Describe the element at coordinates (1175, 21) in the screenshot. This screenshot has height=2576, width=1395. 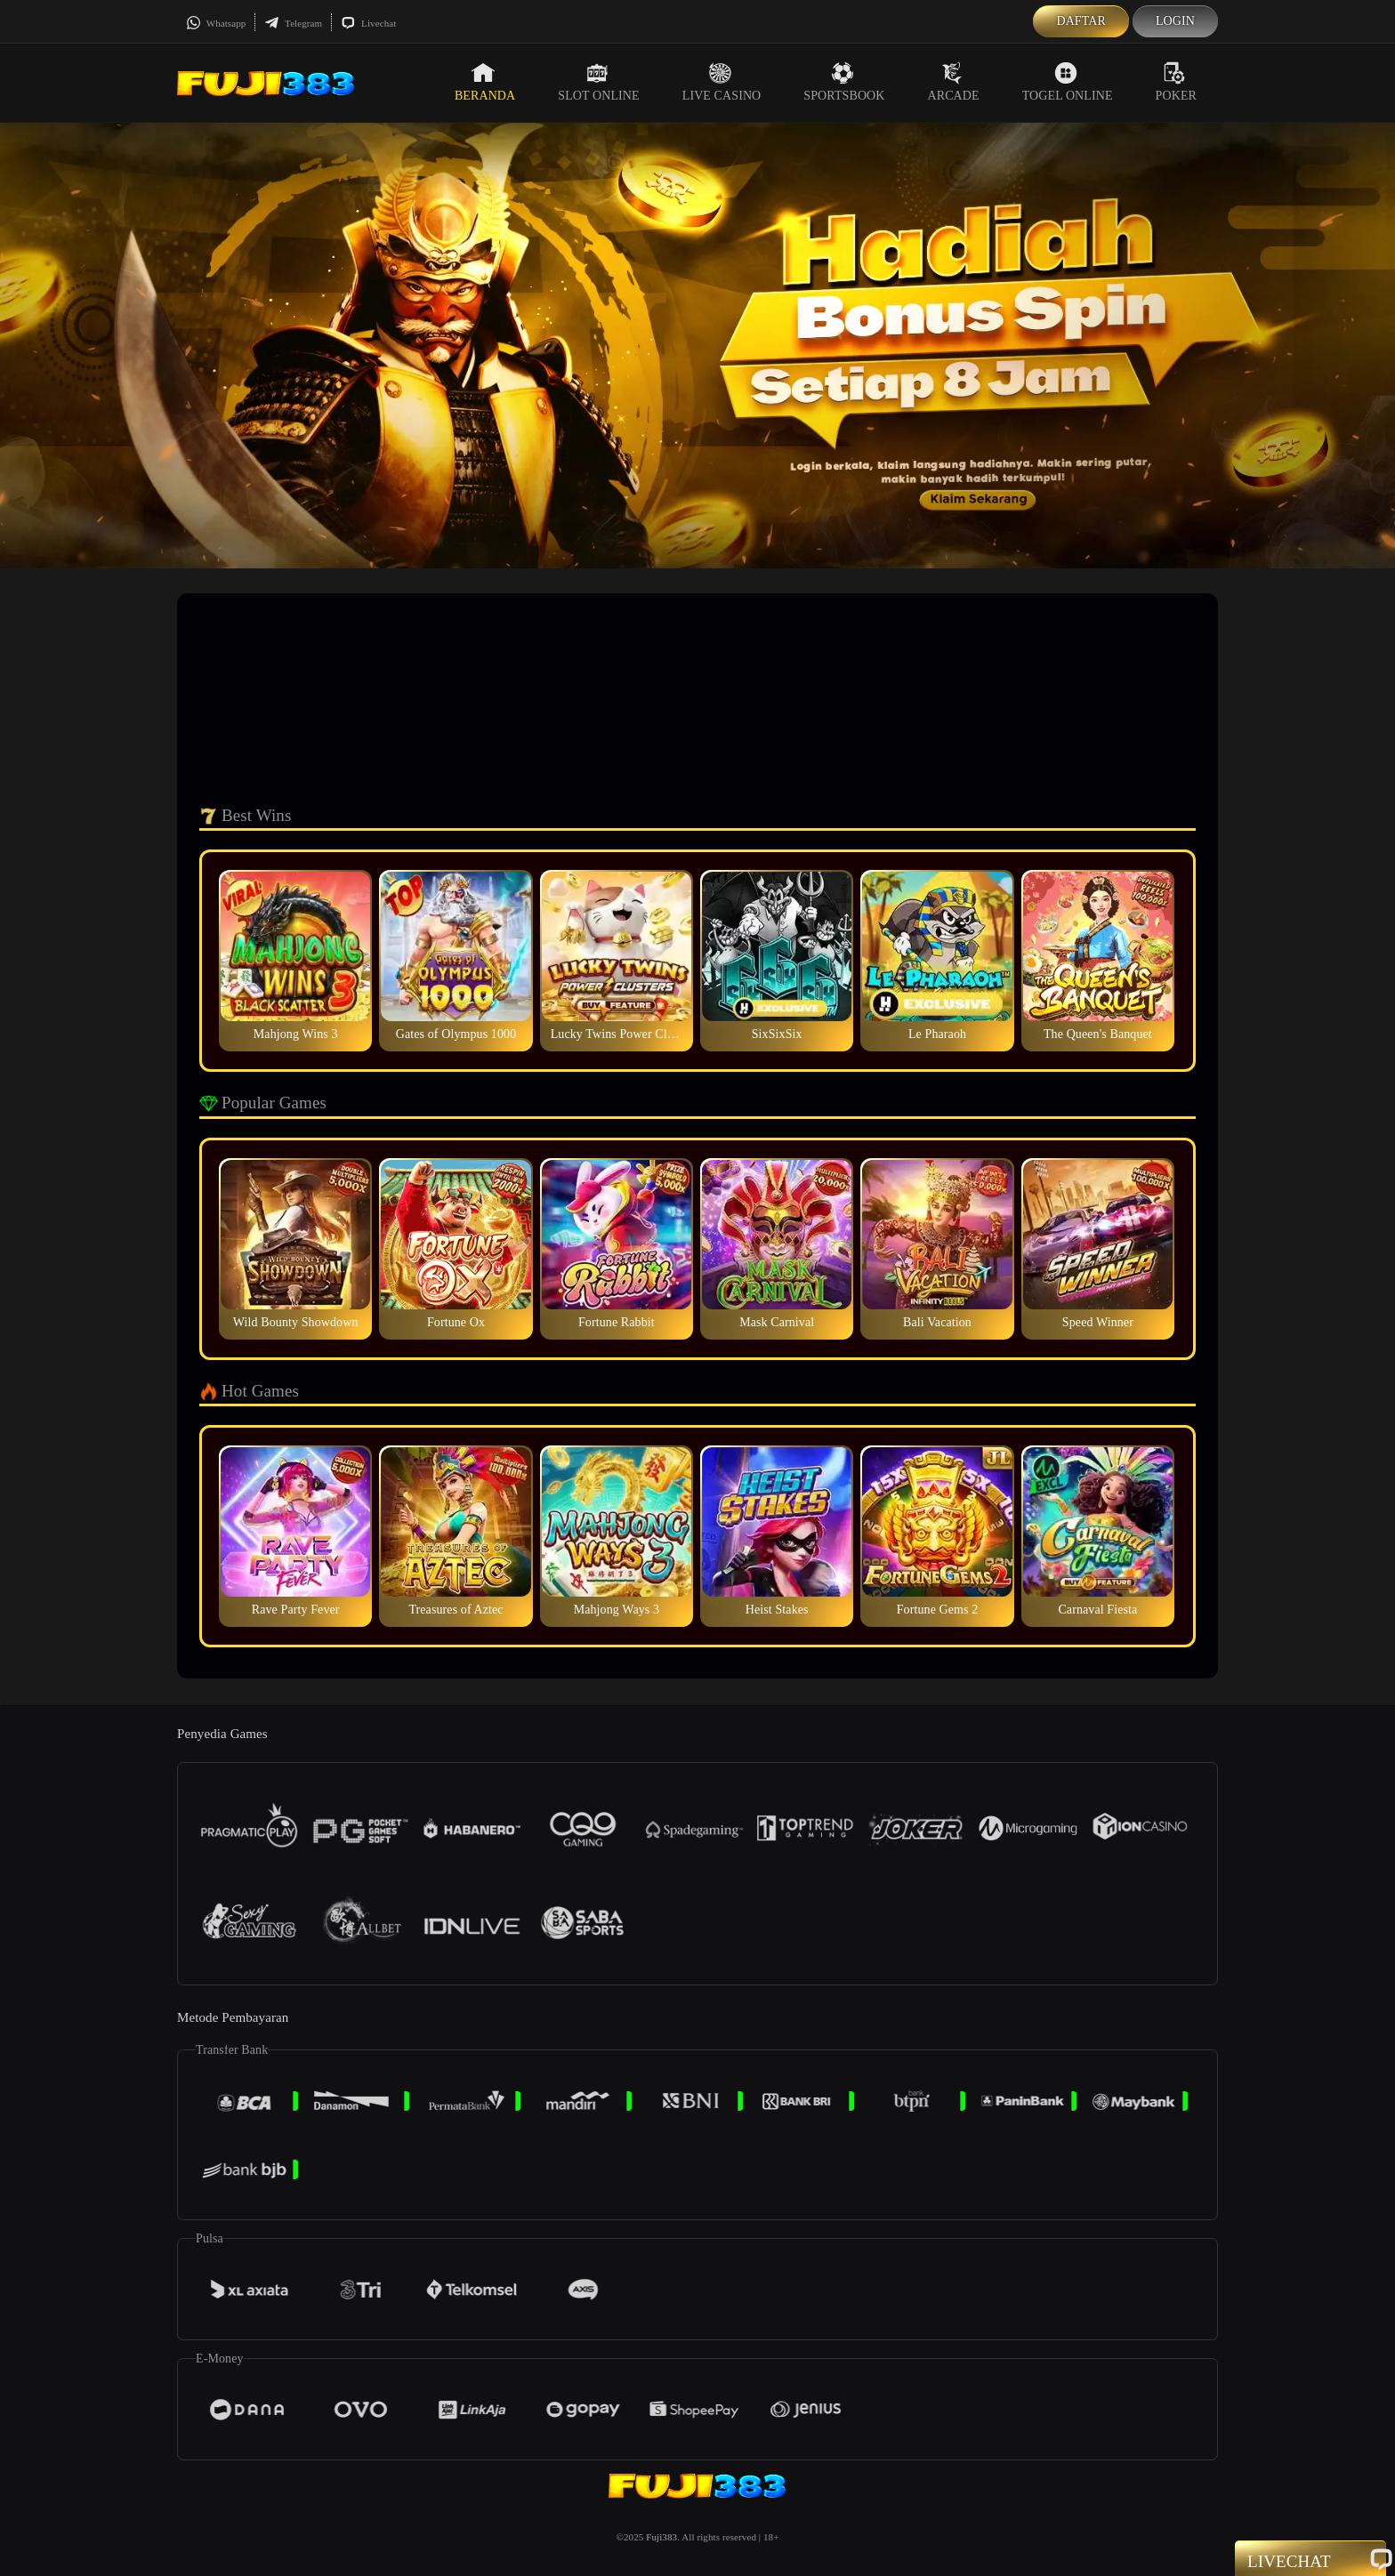
I see `Login` at that location.